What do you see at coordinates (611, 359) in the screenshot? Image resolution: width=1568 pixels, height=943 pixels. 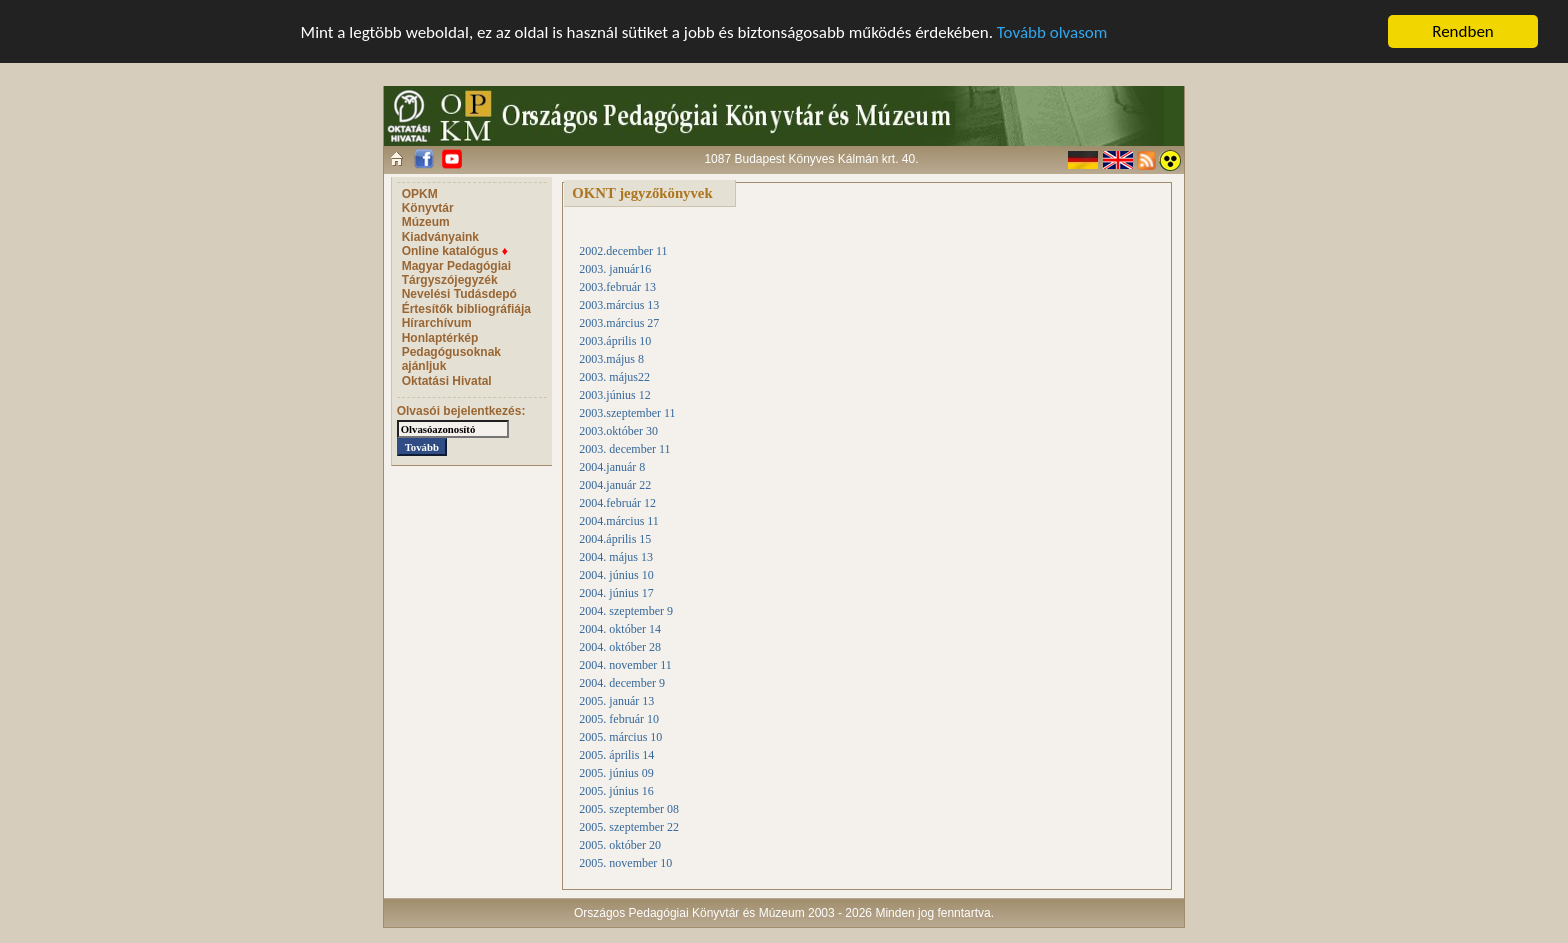 I see `2003.május 8` at bounding box center [611, 359].